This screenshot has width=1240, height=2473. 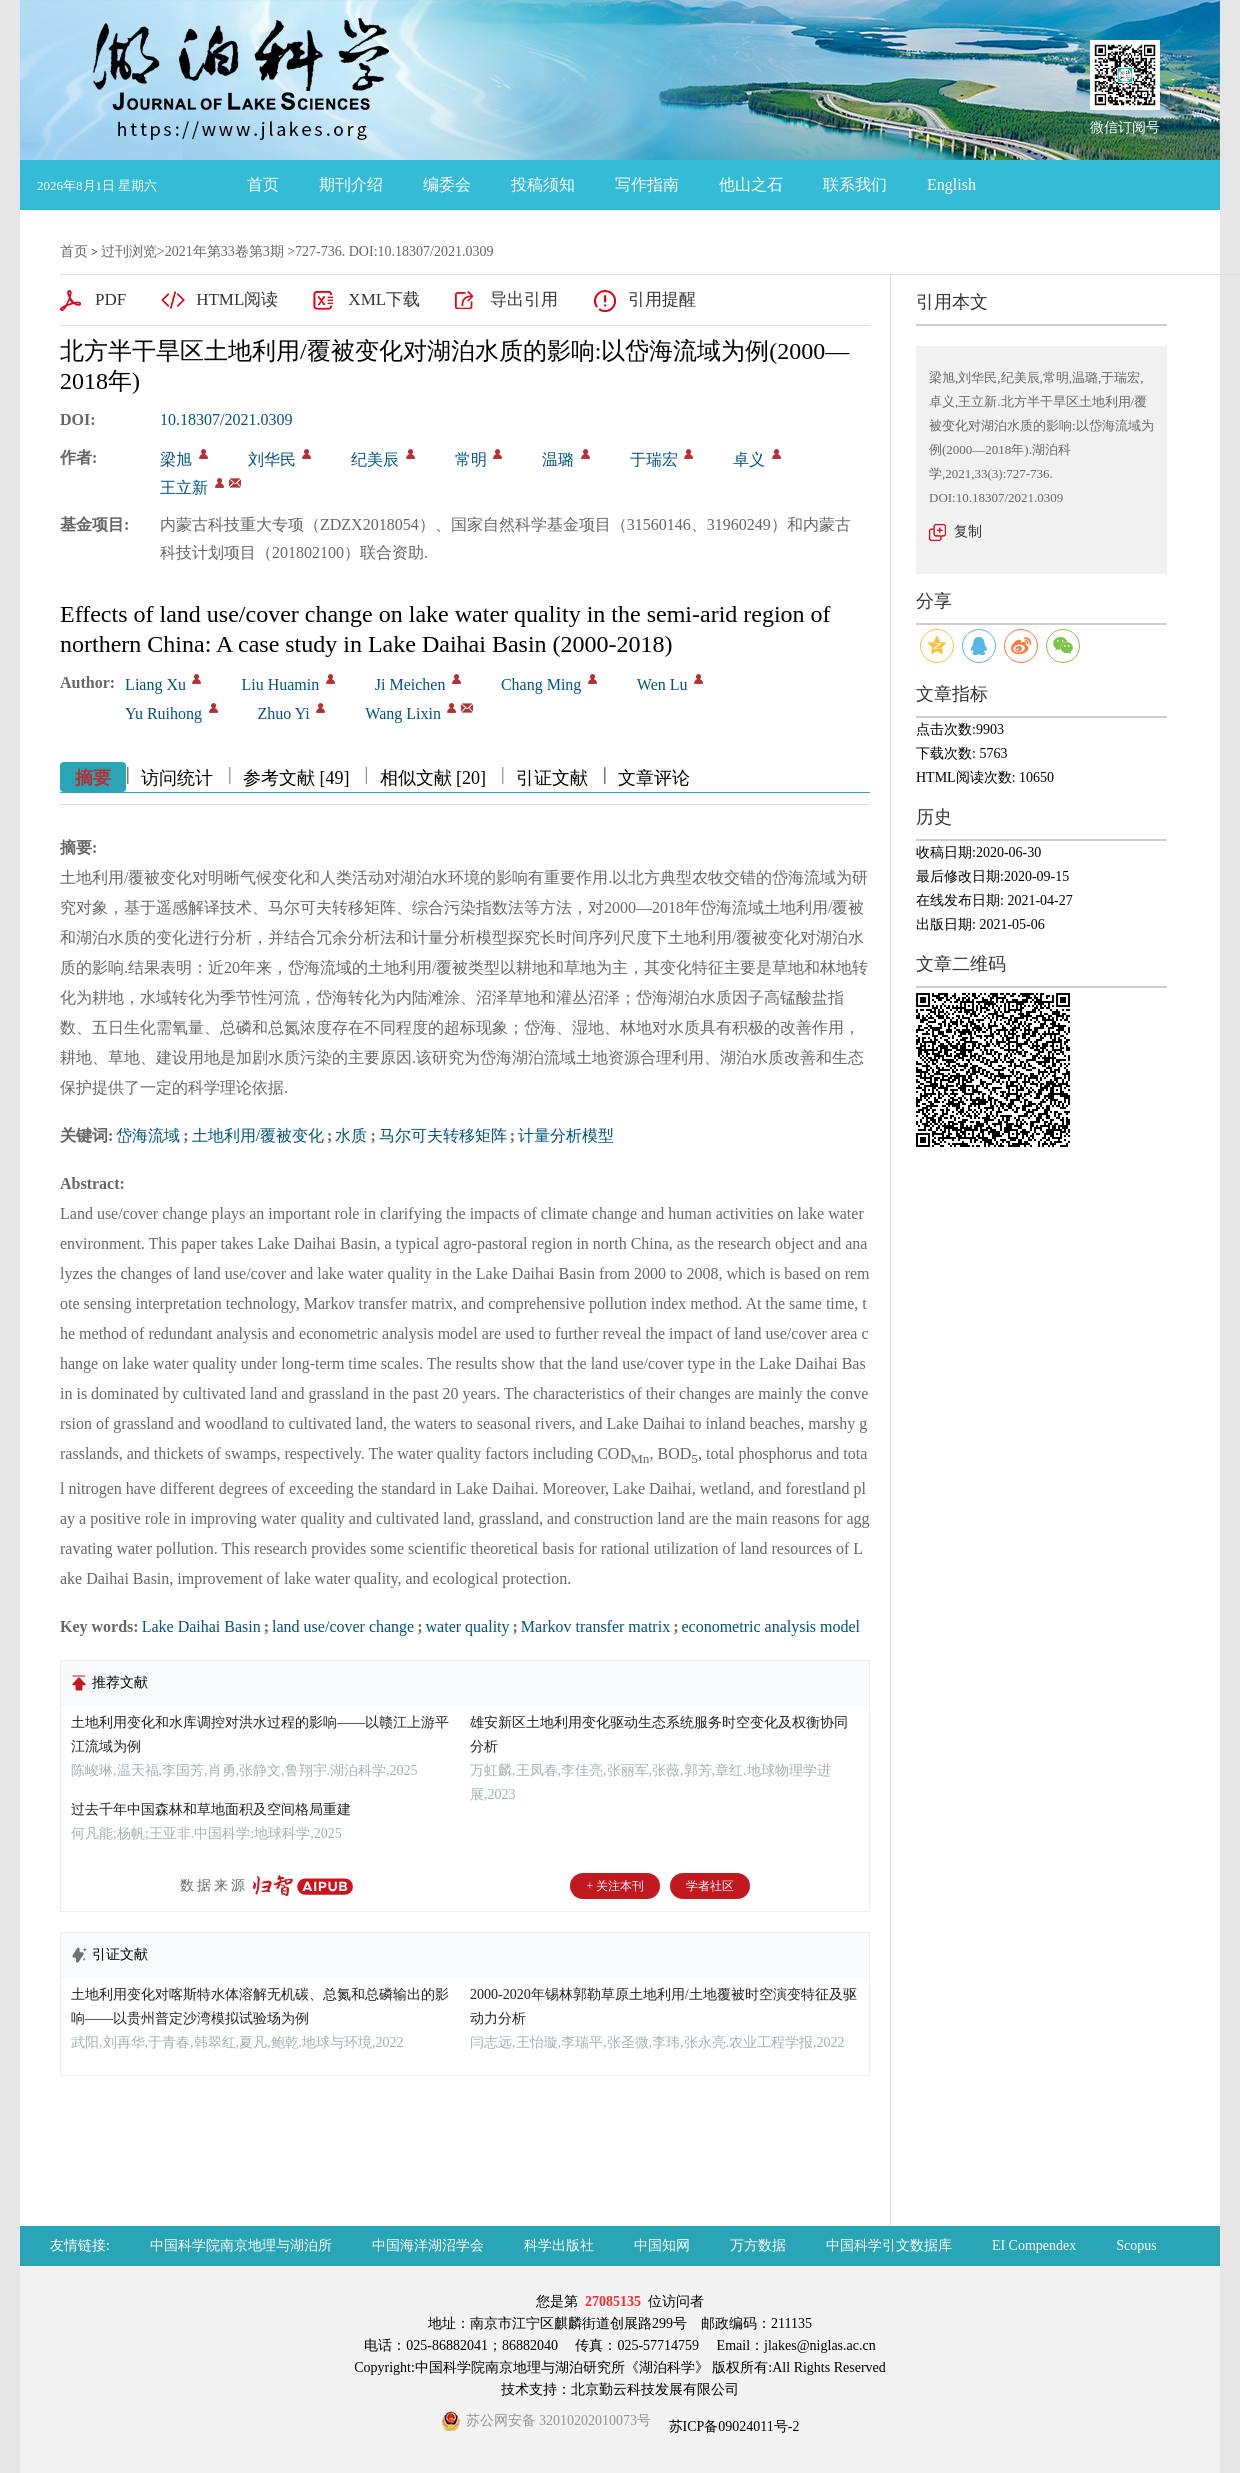 I want to click on Lake Daihai Basin, so click(x=201, y=1626).